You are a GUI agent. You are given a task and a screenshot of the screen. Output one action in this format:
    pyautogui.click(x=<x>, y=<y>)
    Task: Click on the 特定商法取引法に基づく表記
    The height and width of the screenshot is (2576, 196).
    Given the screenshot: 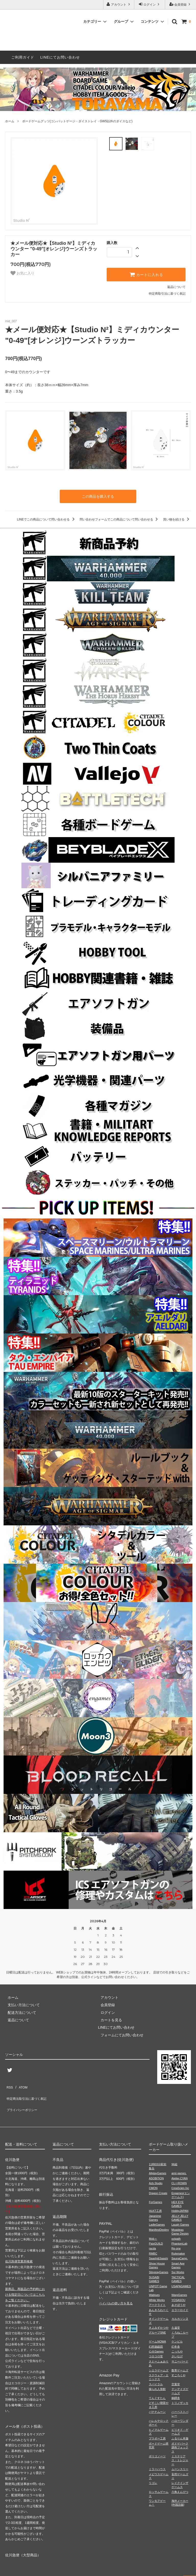 What is the action you would take?
    pyautogui.click(x=28, y=2092)
    